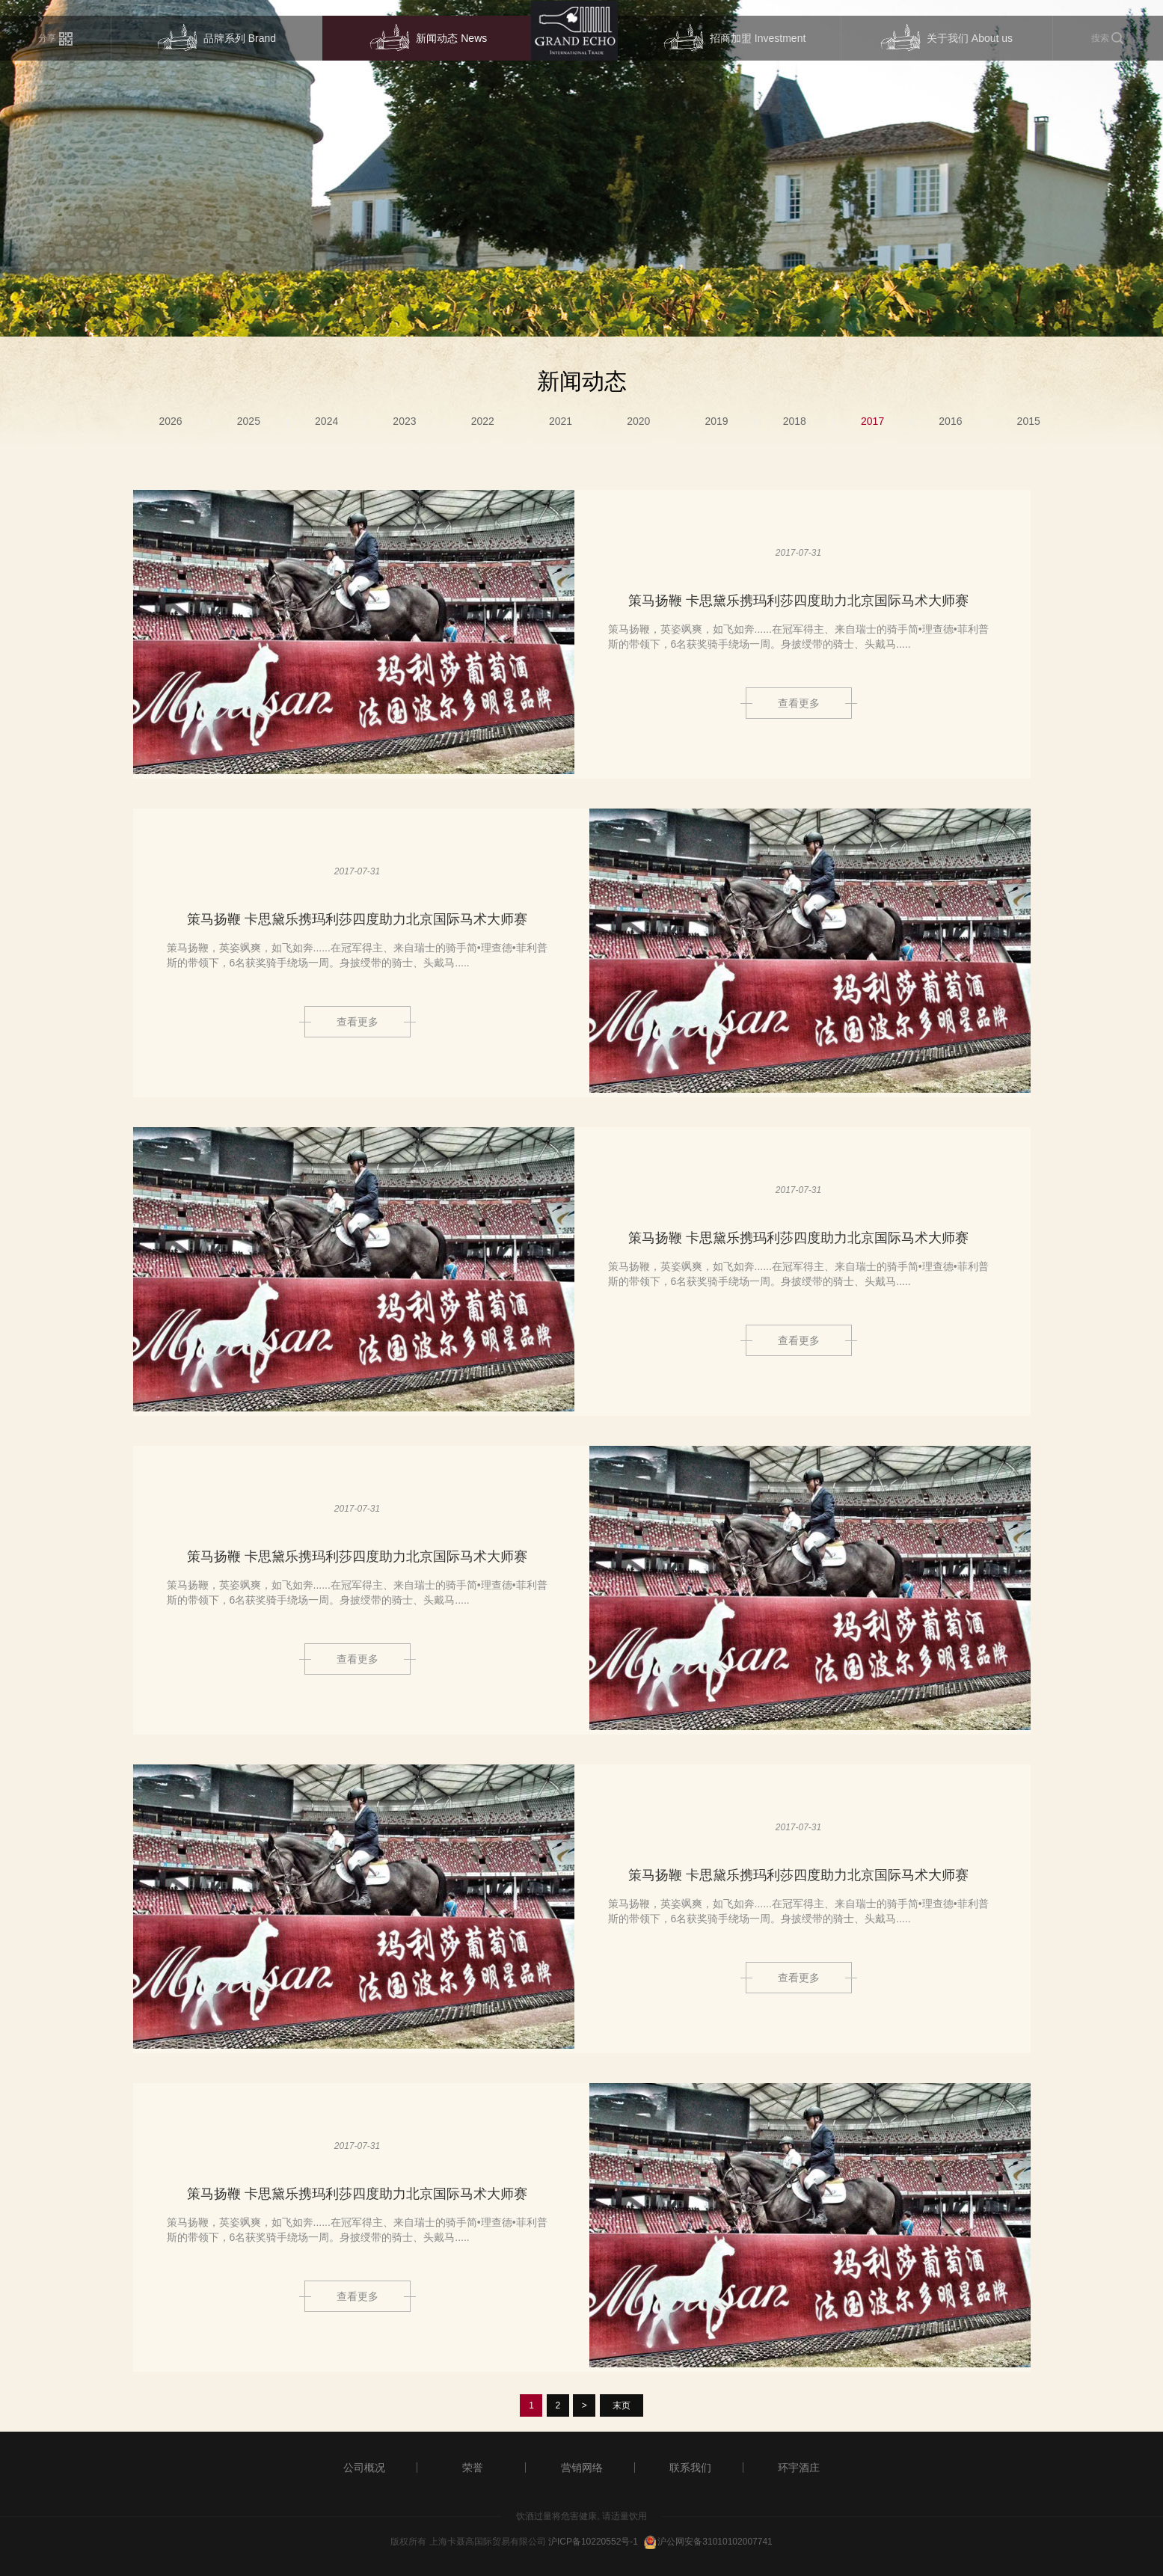 The image size is (1163, 2576). I want to click on 新闻动态 News, so click(428, 39).